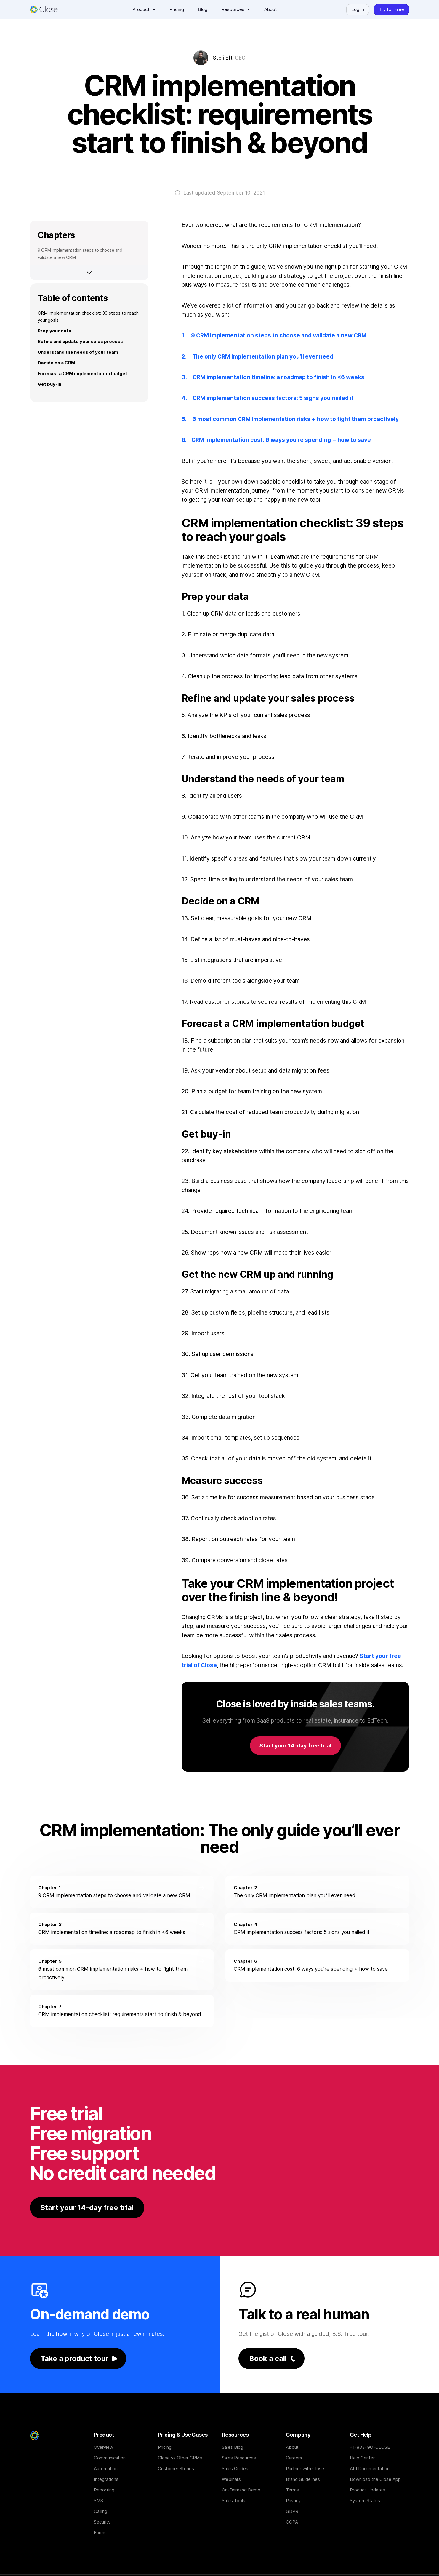  What do you see at coordinates (104, 2490) in the screenshot?
I see `Reporting` at bounding box center [104, 2490].